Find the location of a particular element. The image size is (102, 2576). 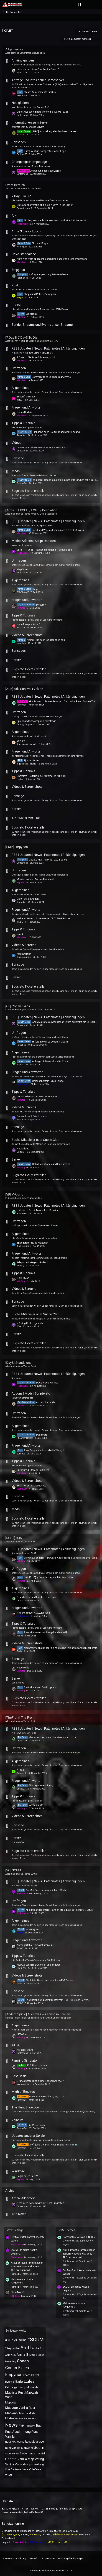

Fragen und Antworten is located at coordinates (27, 1072).